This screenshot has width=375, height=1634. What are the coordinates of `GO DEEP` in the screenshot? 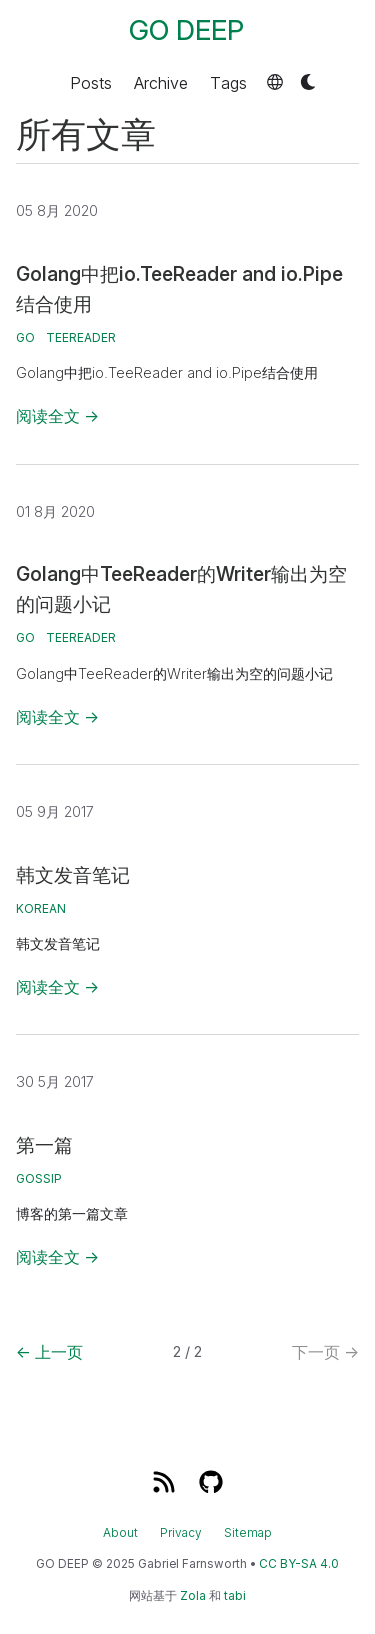 It's located at (186, 30).